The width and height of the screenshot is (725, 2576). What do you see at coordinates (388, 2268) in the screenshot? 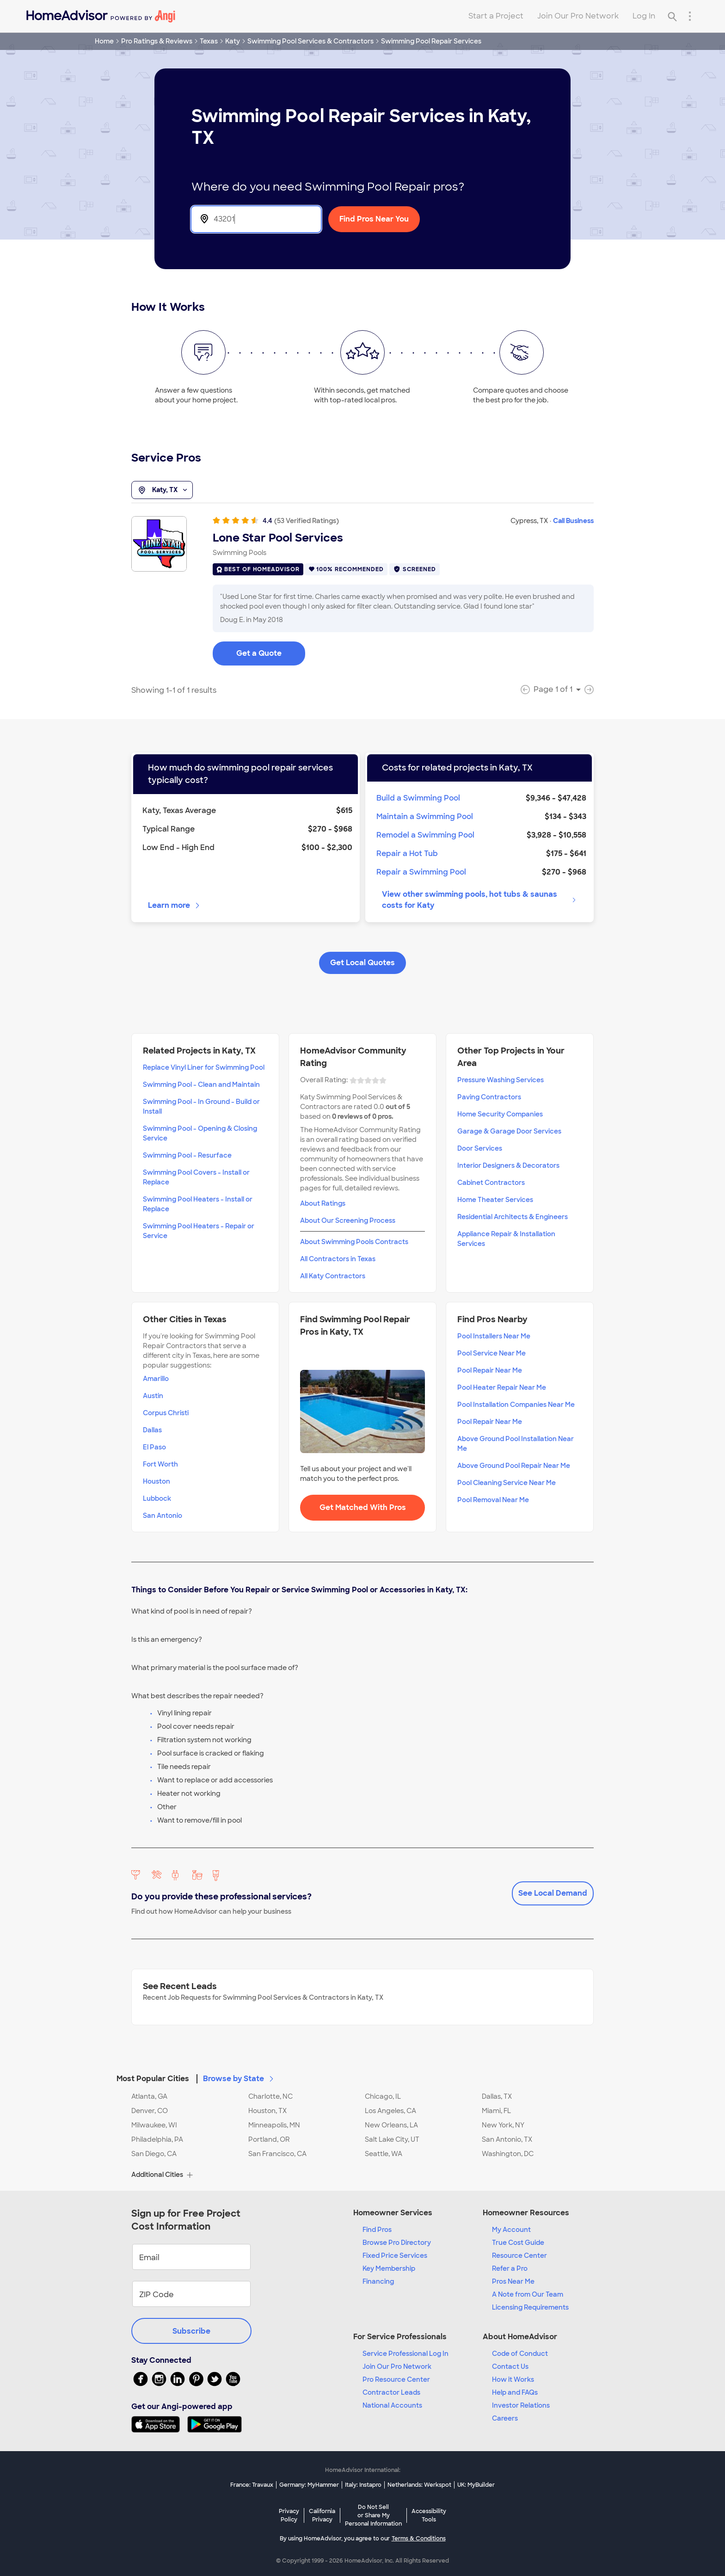
I see `Key Membership` at bounding box center [388, 2268].